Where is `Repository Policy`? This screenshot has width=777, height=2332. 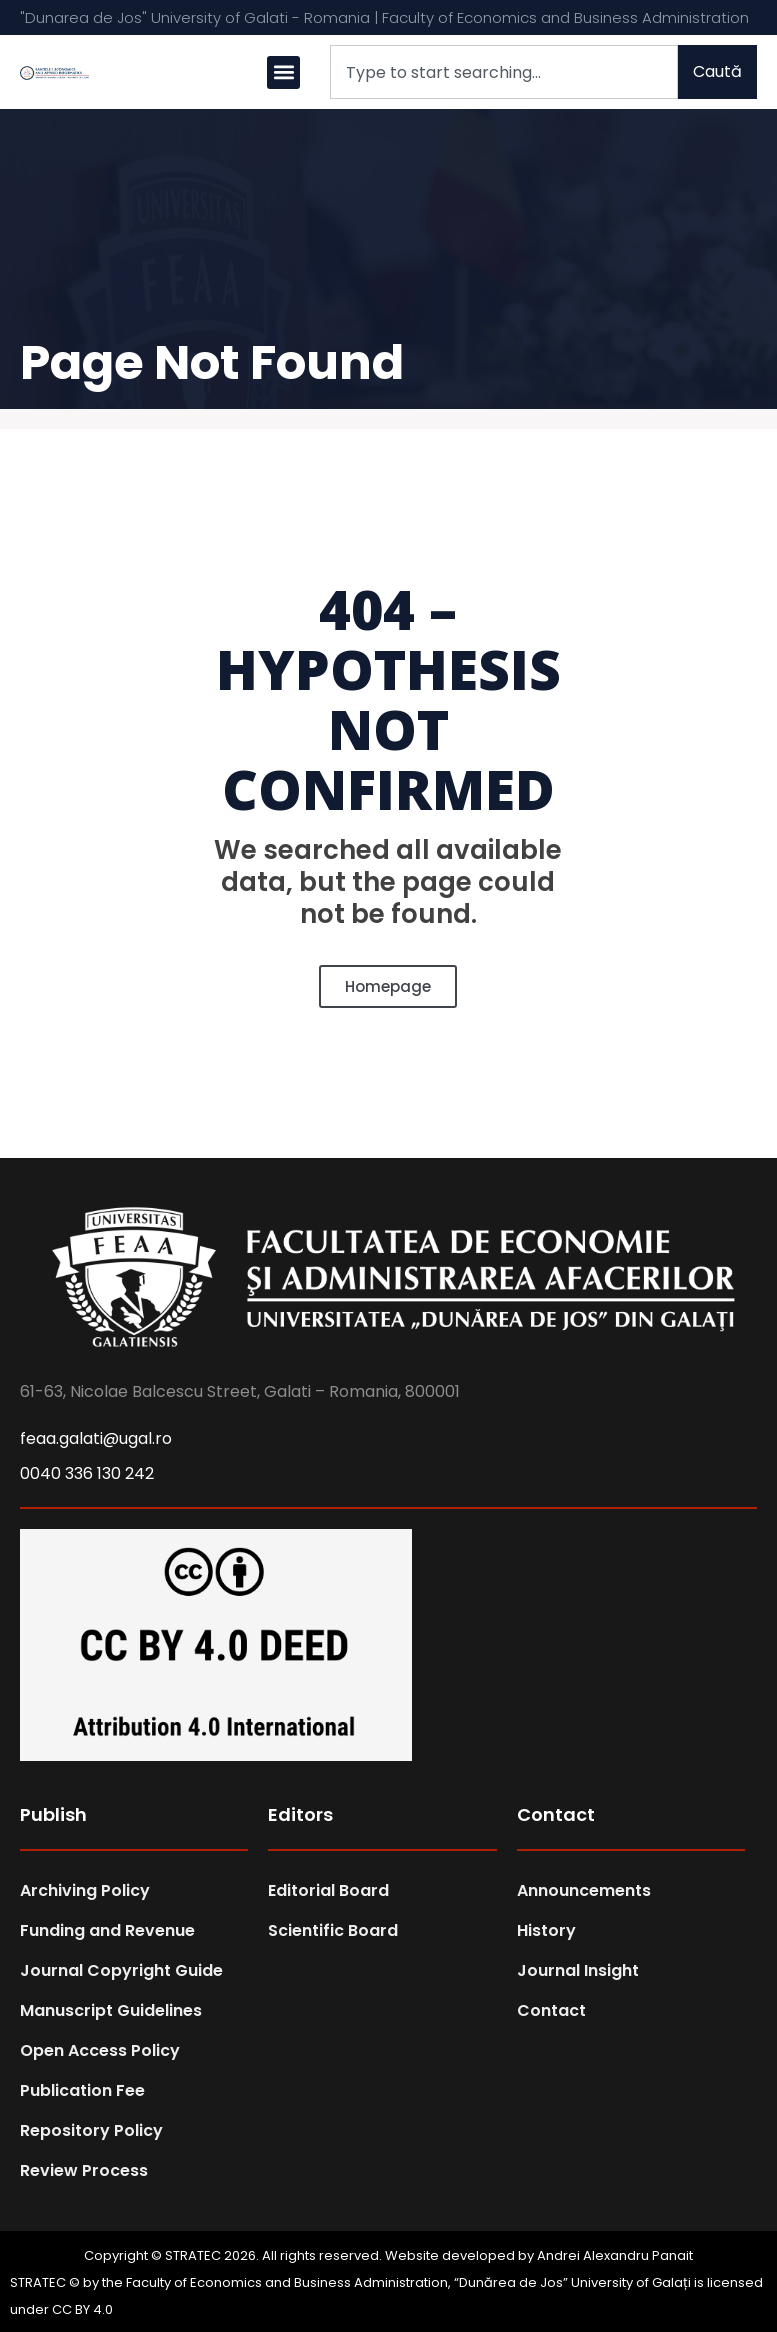 Repository Policy is located at coordinates (91, 2130).